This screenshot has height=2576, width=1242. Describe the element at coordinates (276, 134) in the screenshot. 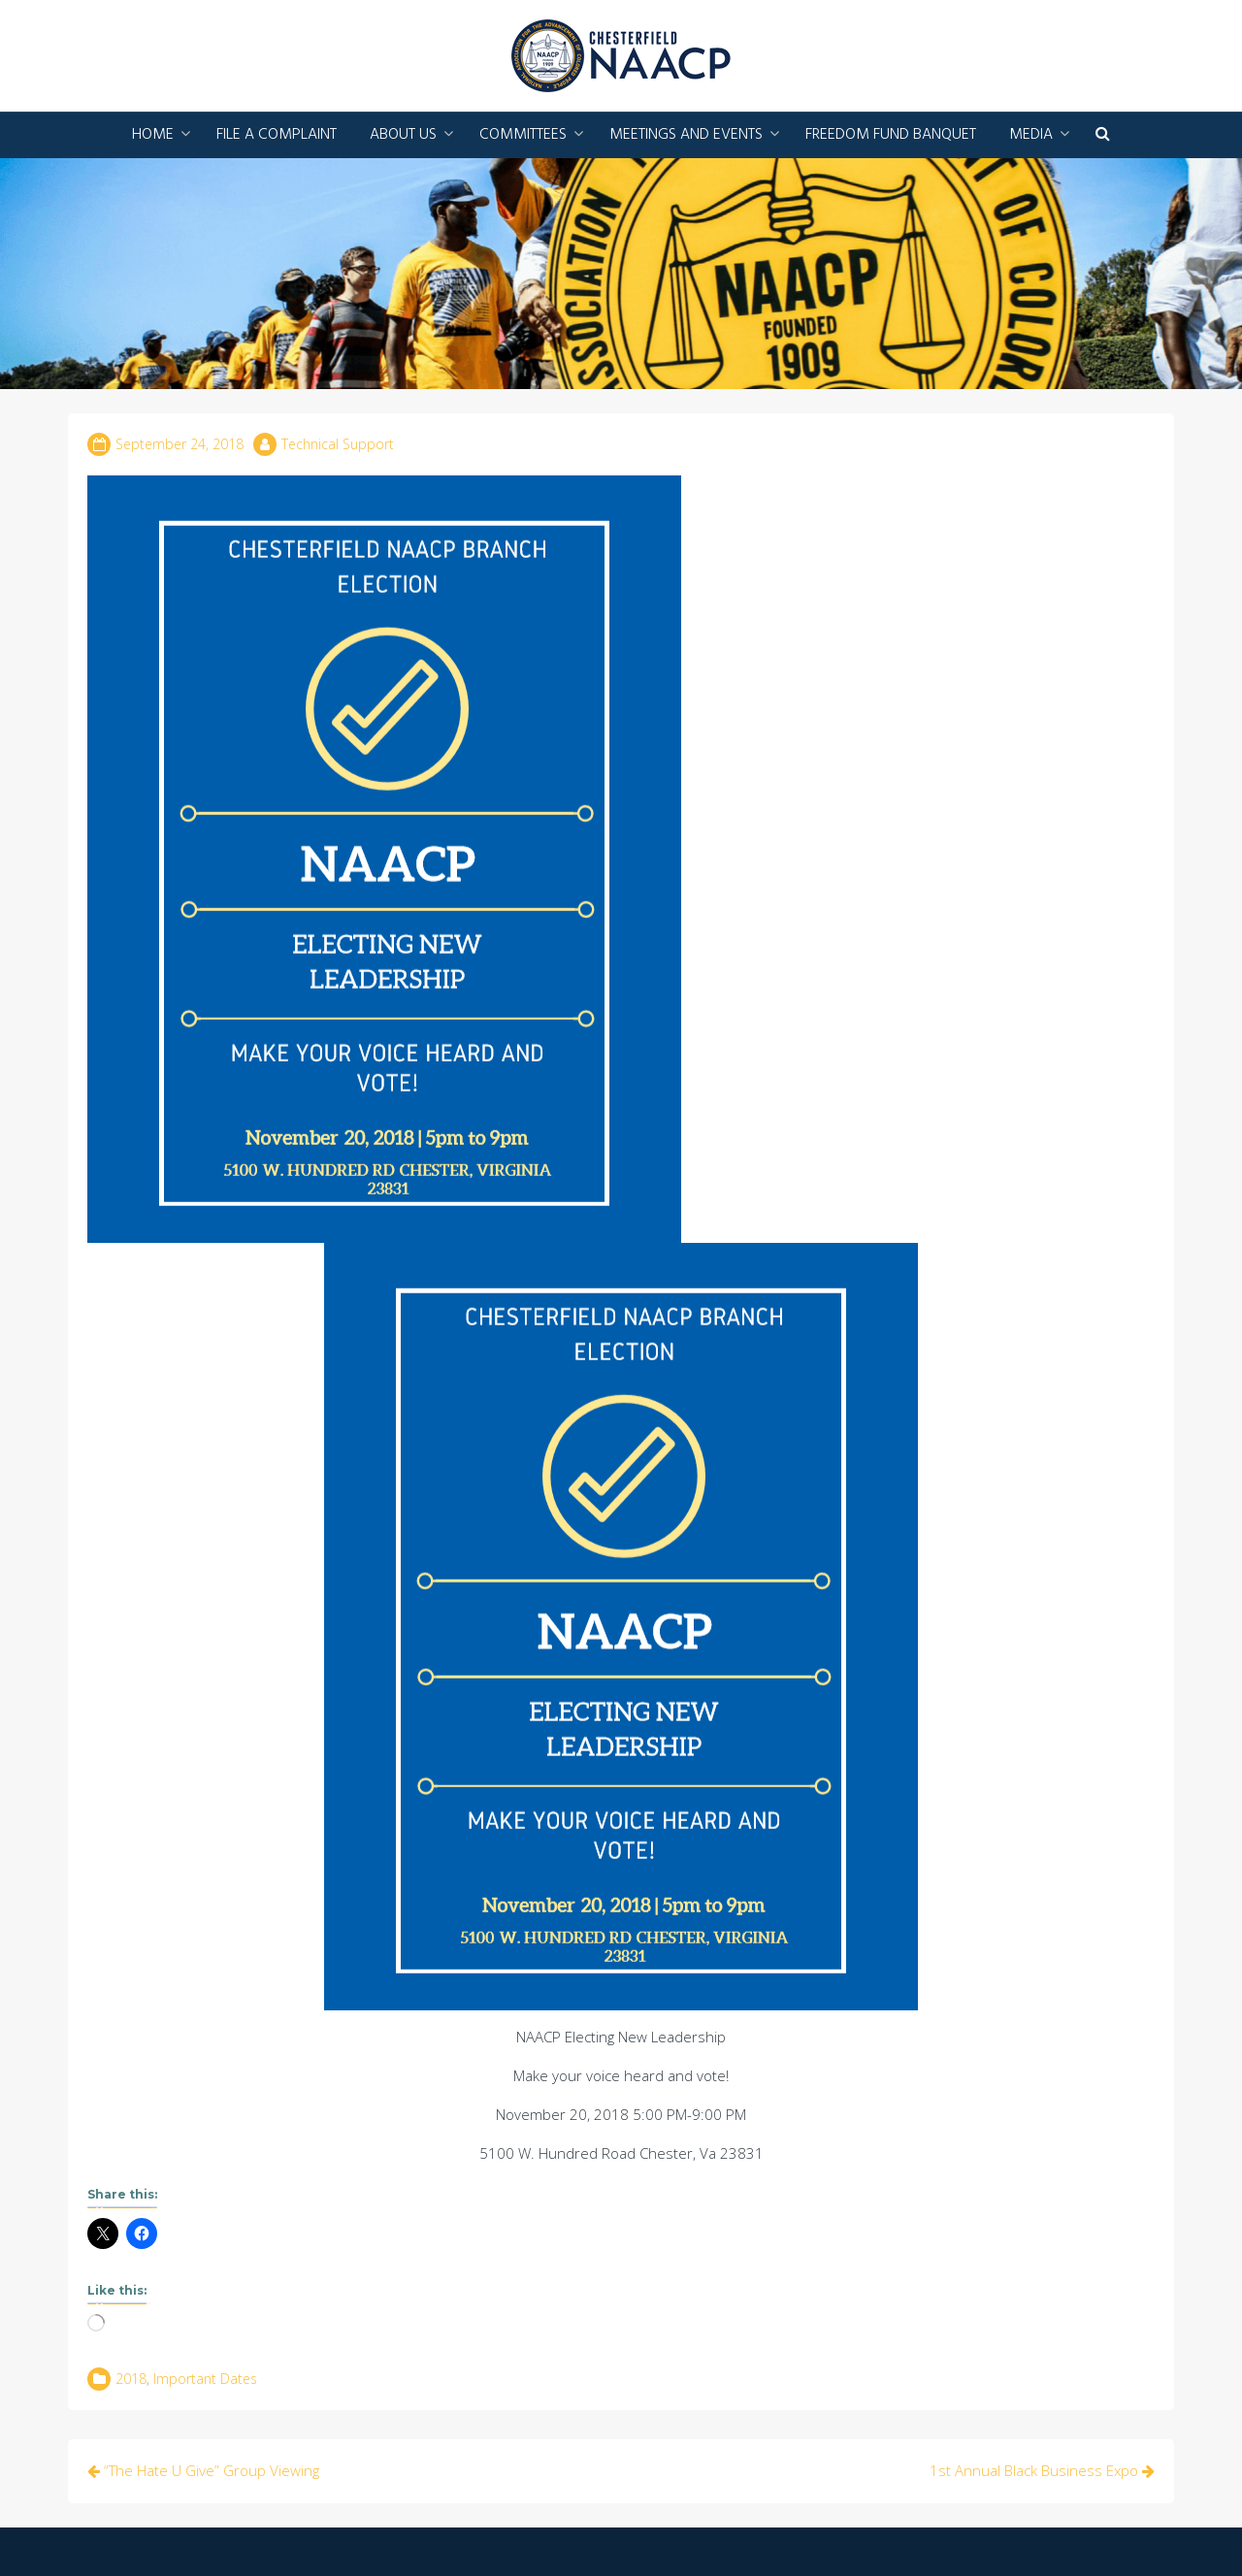

I see `File a Complaint` at that location.